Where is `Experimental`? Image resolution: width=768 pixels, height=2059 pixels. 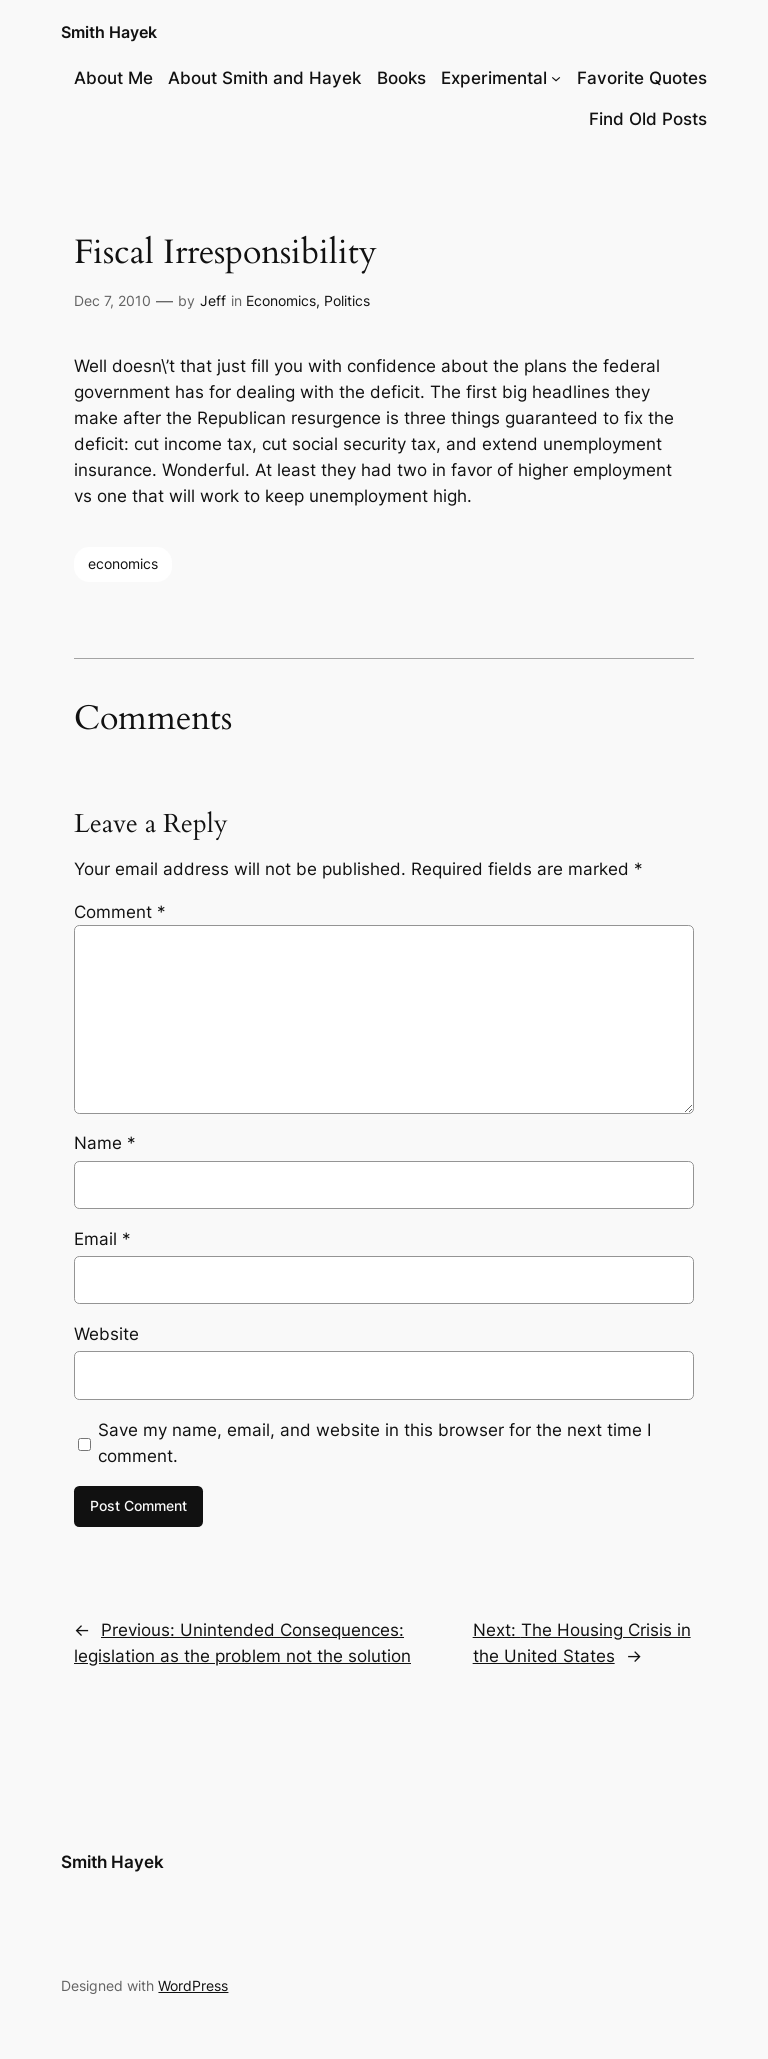 Experimental is located at coordinates (494, 78).